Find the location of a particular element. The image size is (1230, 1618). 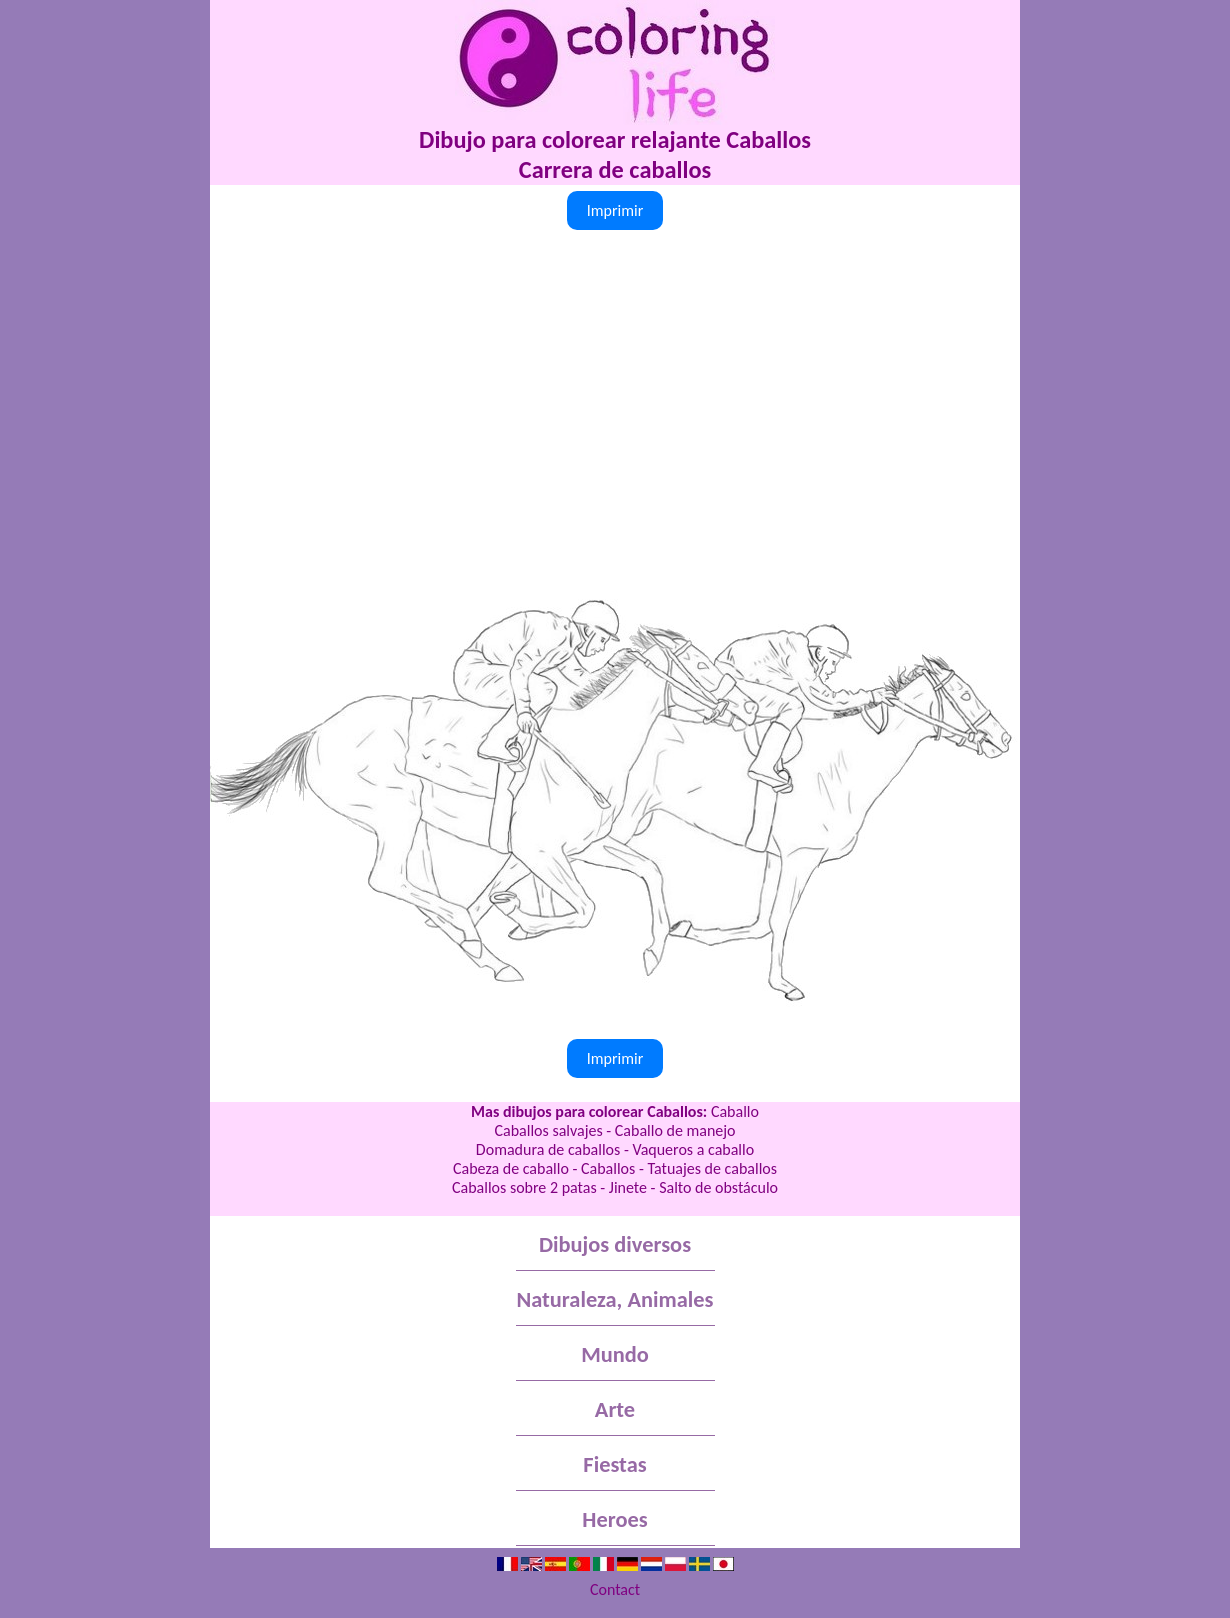

Tatuajes de caballos is located at coordinates (712, 1168).